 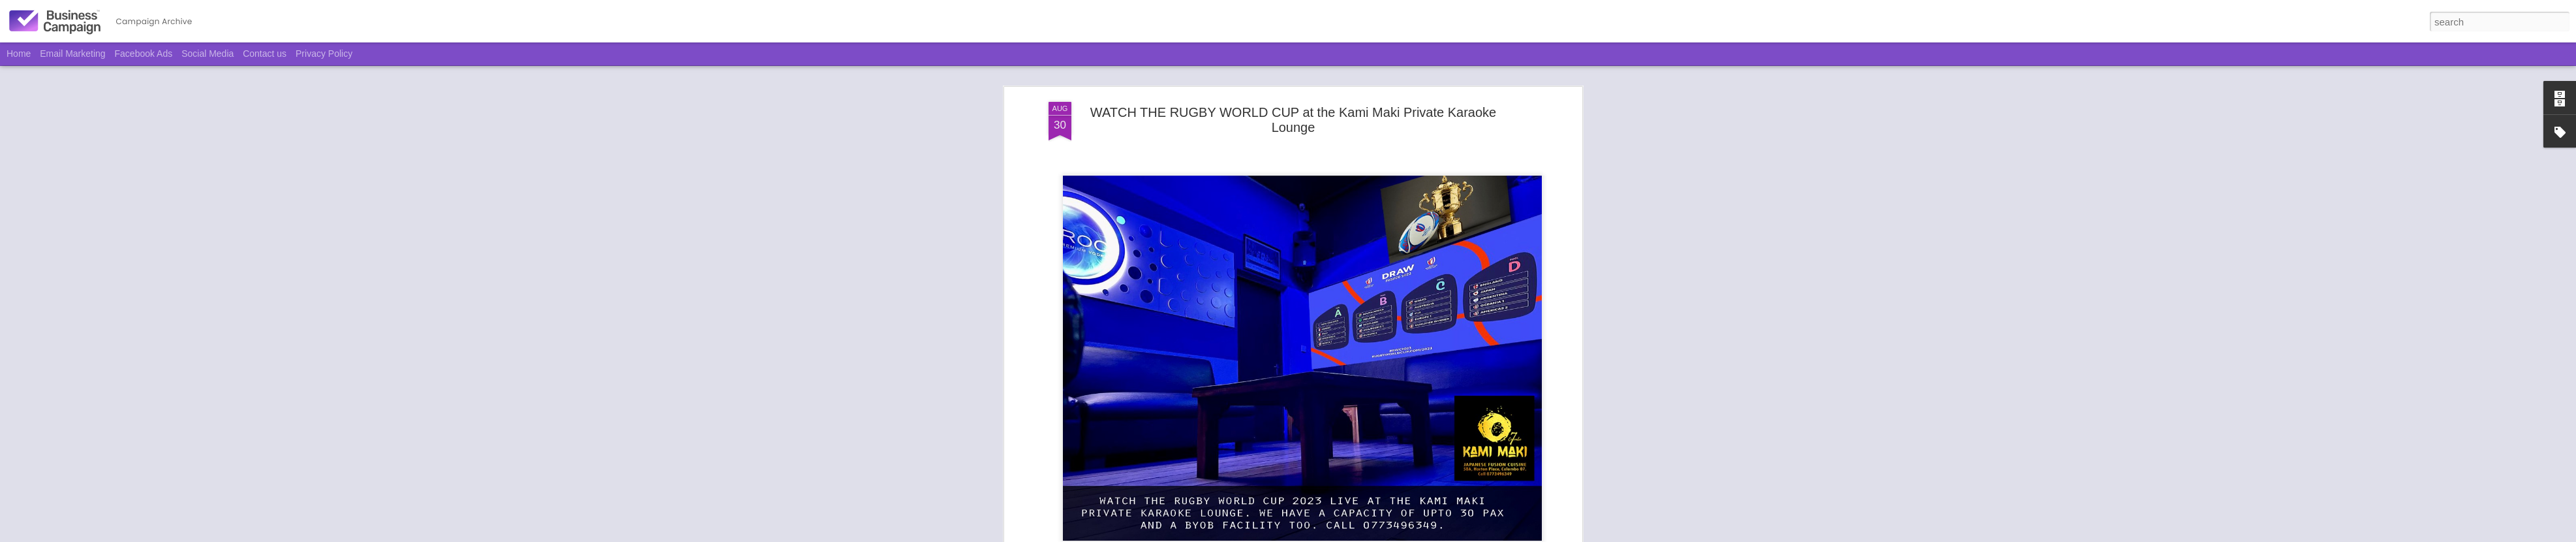 What do you see at coordinates (144, 53) in the screenshot?
I see `Facebook Ads` at bounding box center [144, 53].